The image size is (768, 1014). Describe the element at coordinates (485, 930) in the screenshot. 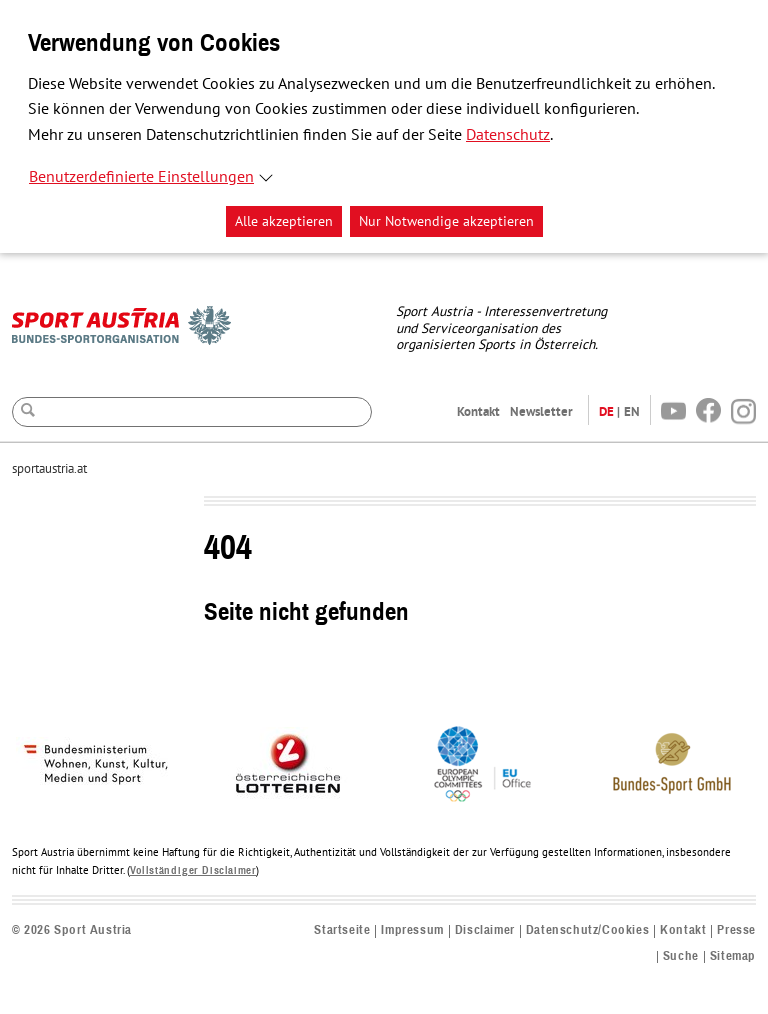

I see `Disclaimer` at that location.